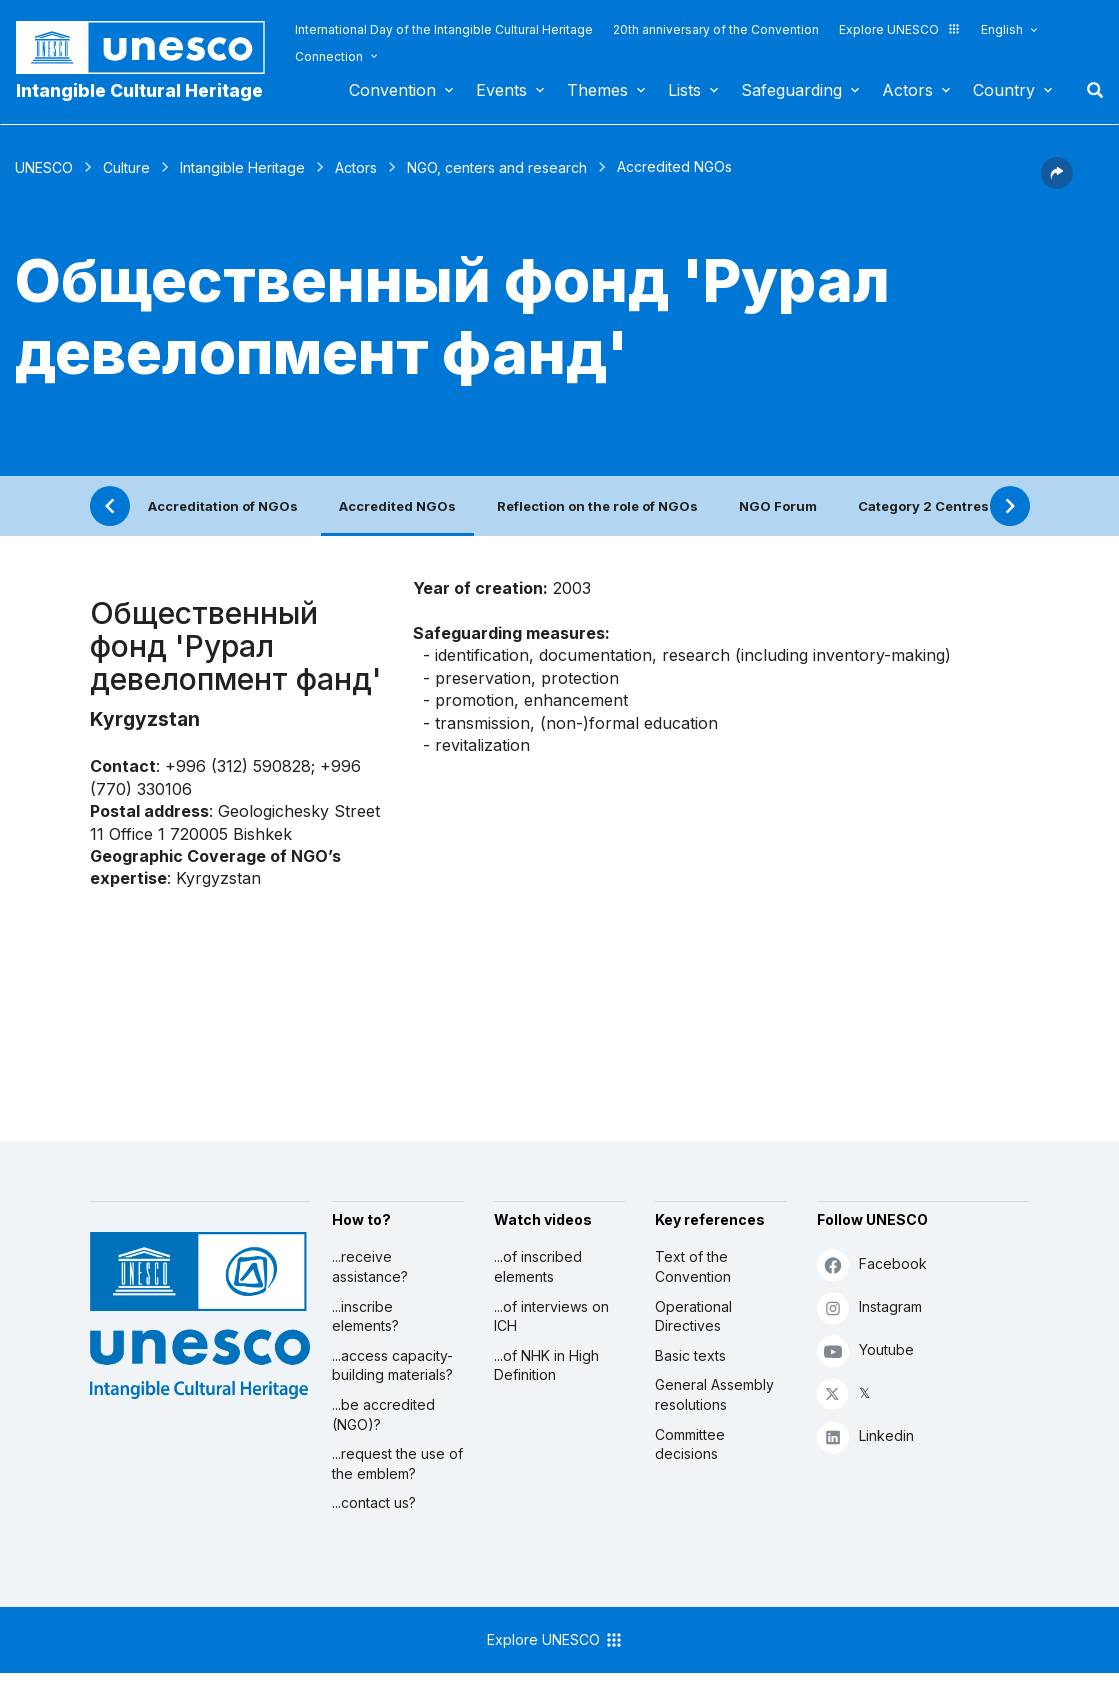 The width and height of the screenshot is (1119, 1698). I want to click on International Day of the Intangible Cultural Heritage, so click(444, 29).